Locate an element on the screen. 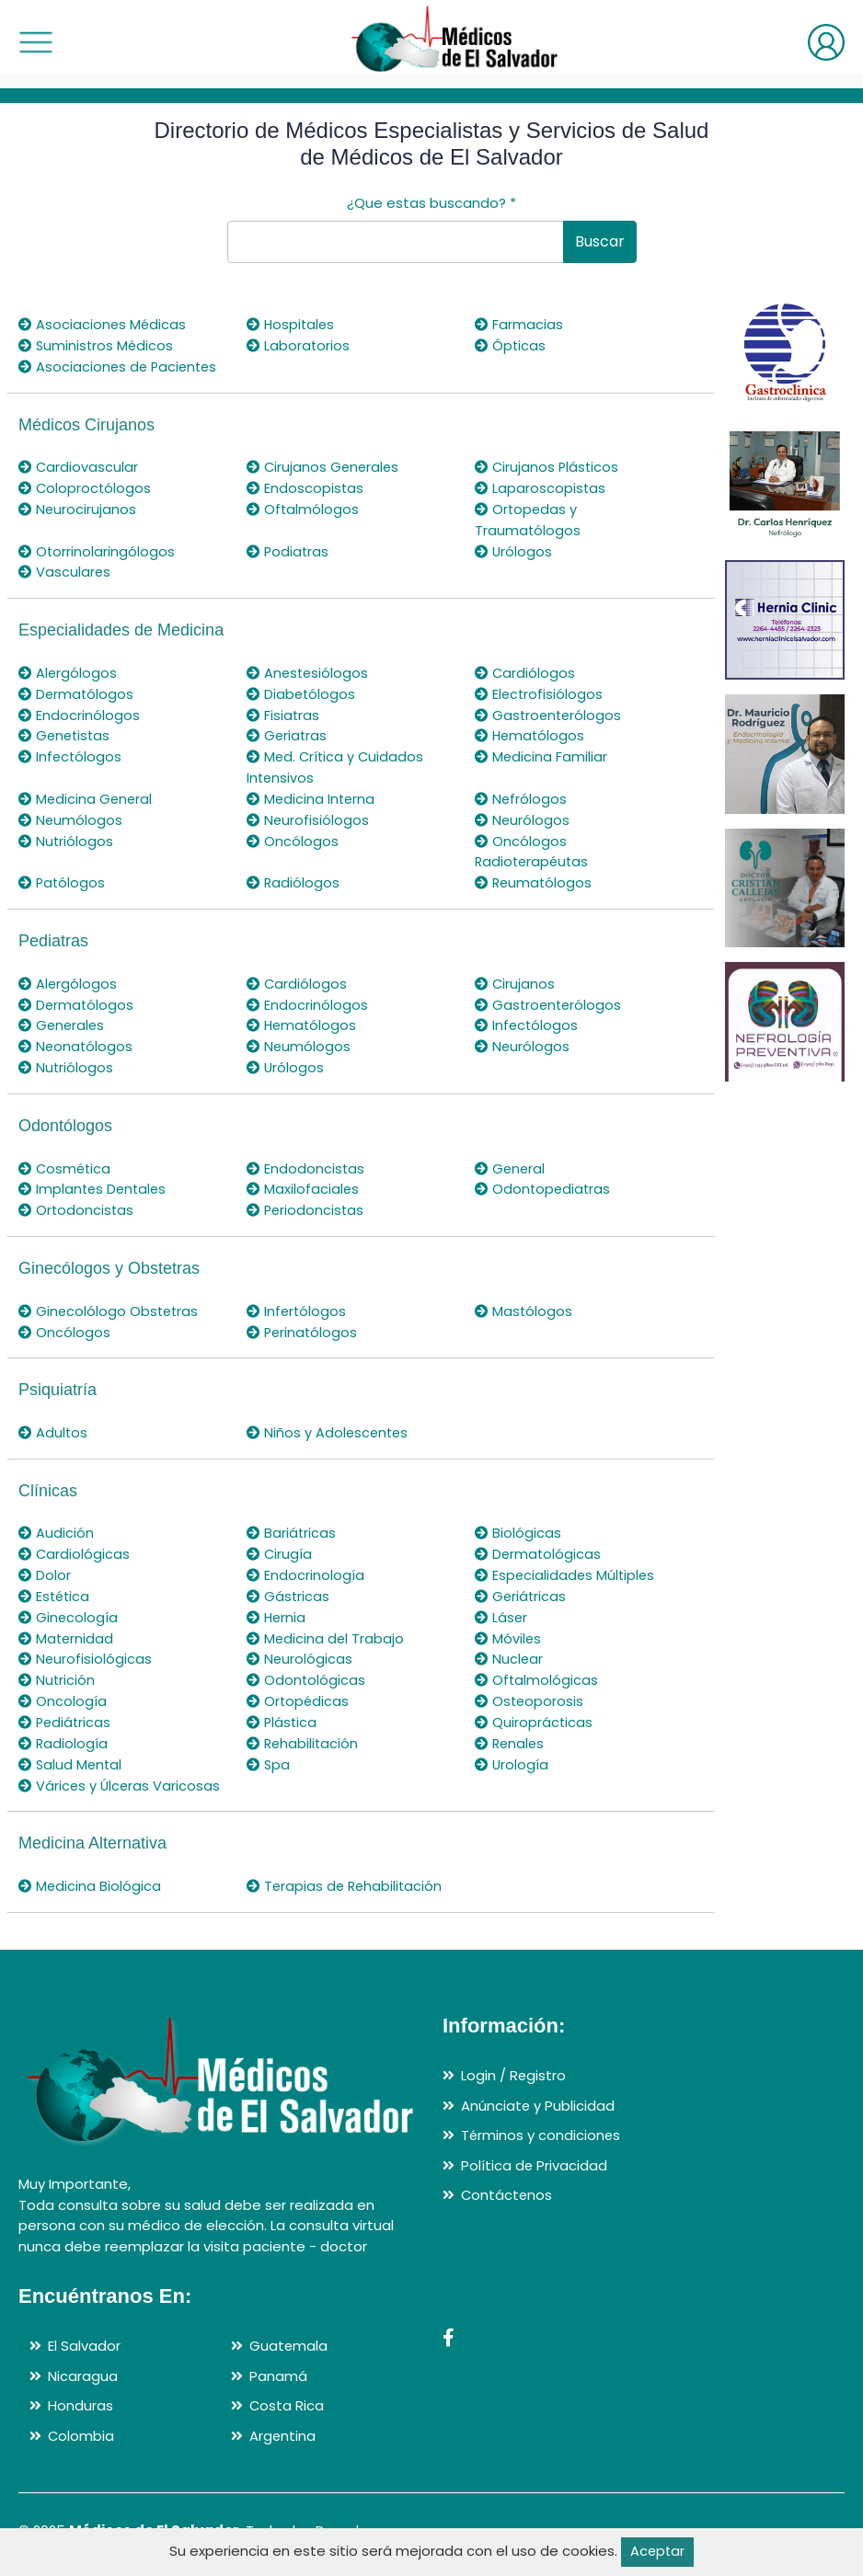  Medicina Interna is located at coordinates (312, 794).